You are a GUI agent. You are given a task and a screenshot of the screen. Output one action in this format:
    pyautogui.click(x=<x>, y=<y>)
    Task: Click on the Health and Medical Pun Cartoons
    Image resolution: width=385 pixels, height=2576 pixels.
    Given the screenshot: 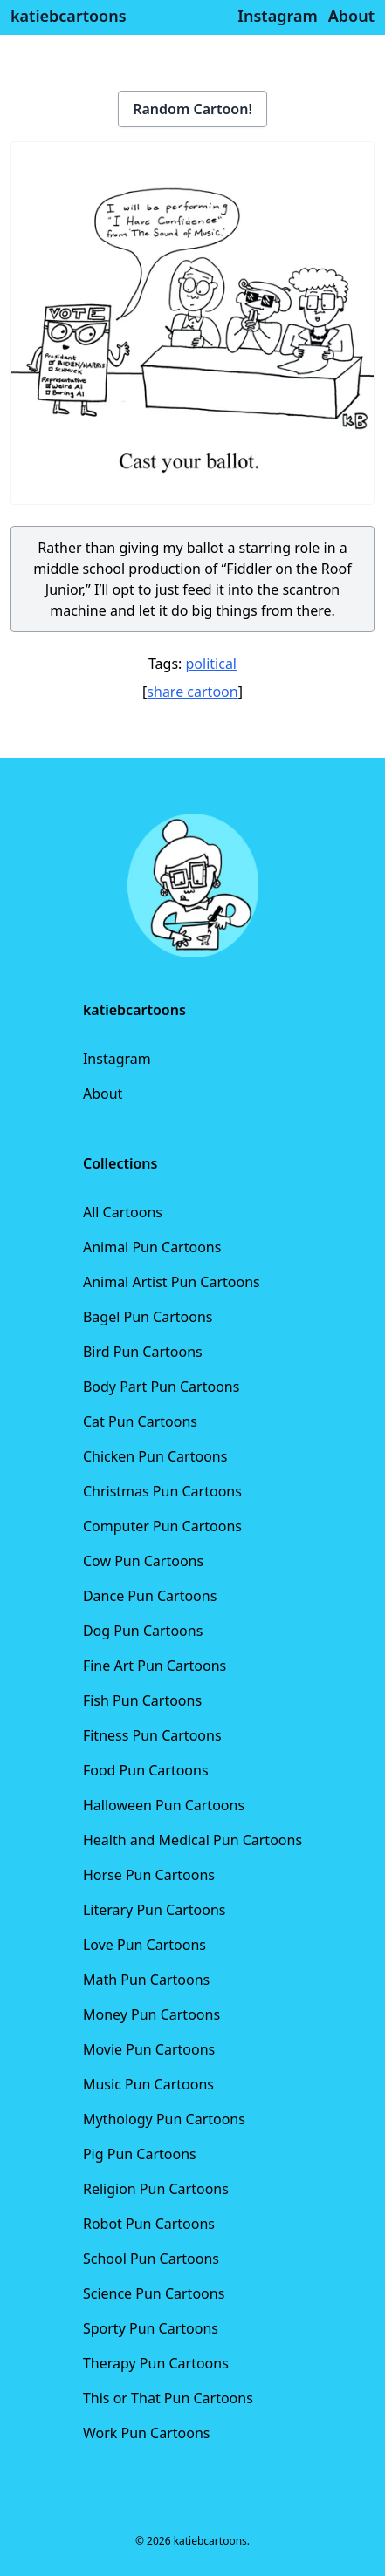 What is the action you would take?
    pyautogui.click(x=192, y=1840)
    